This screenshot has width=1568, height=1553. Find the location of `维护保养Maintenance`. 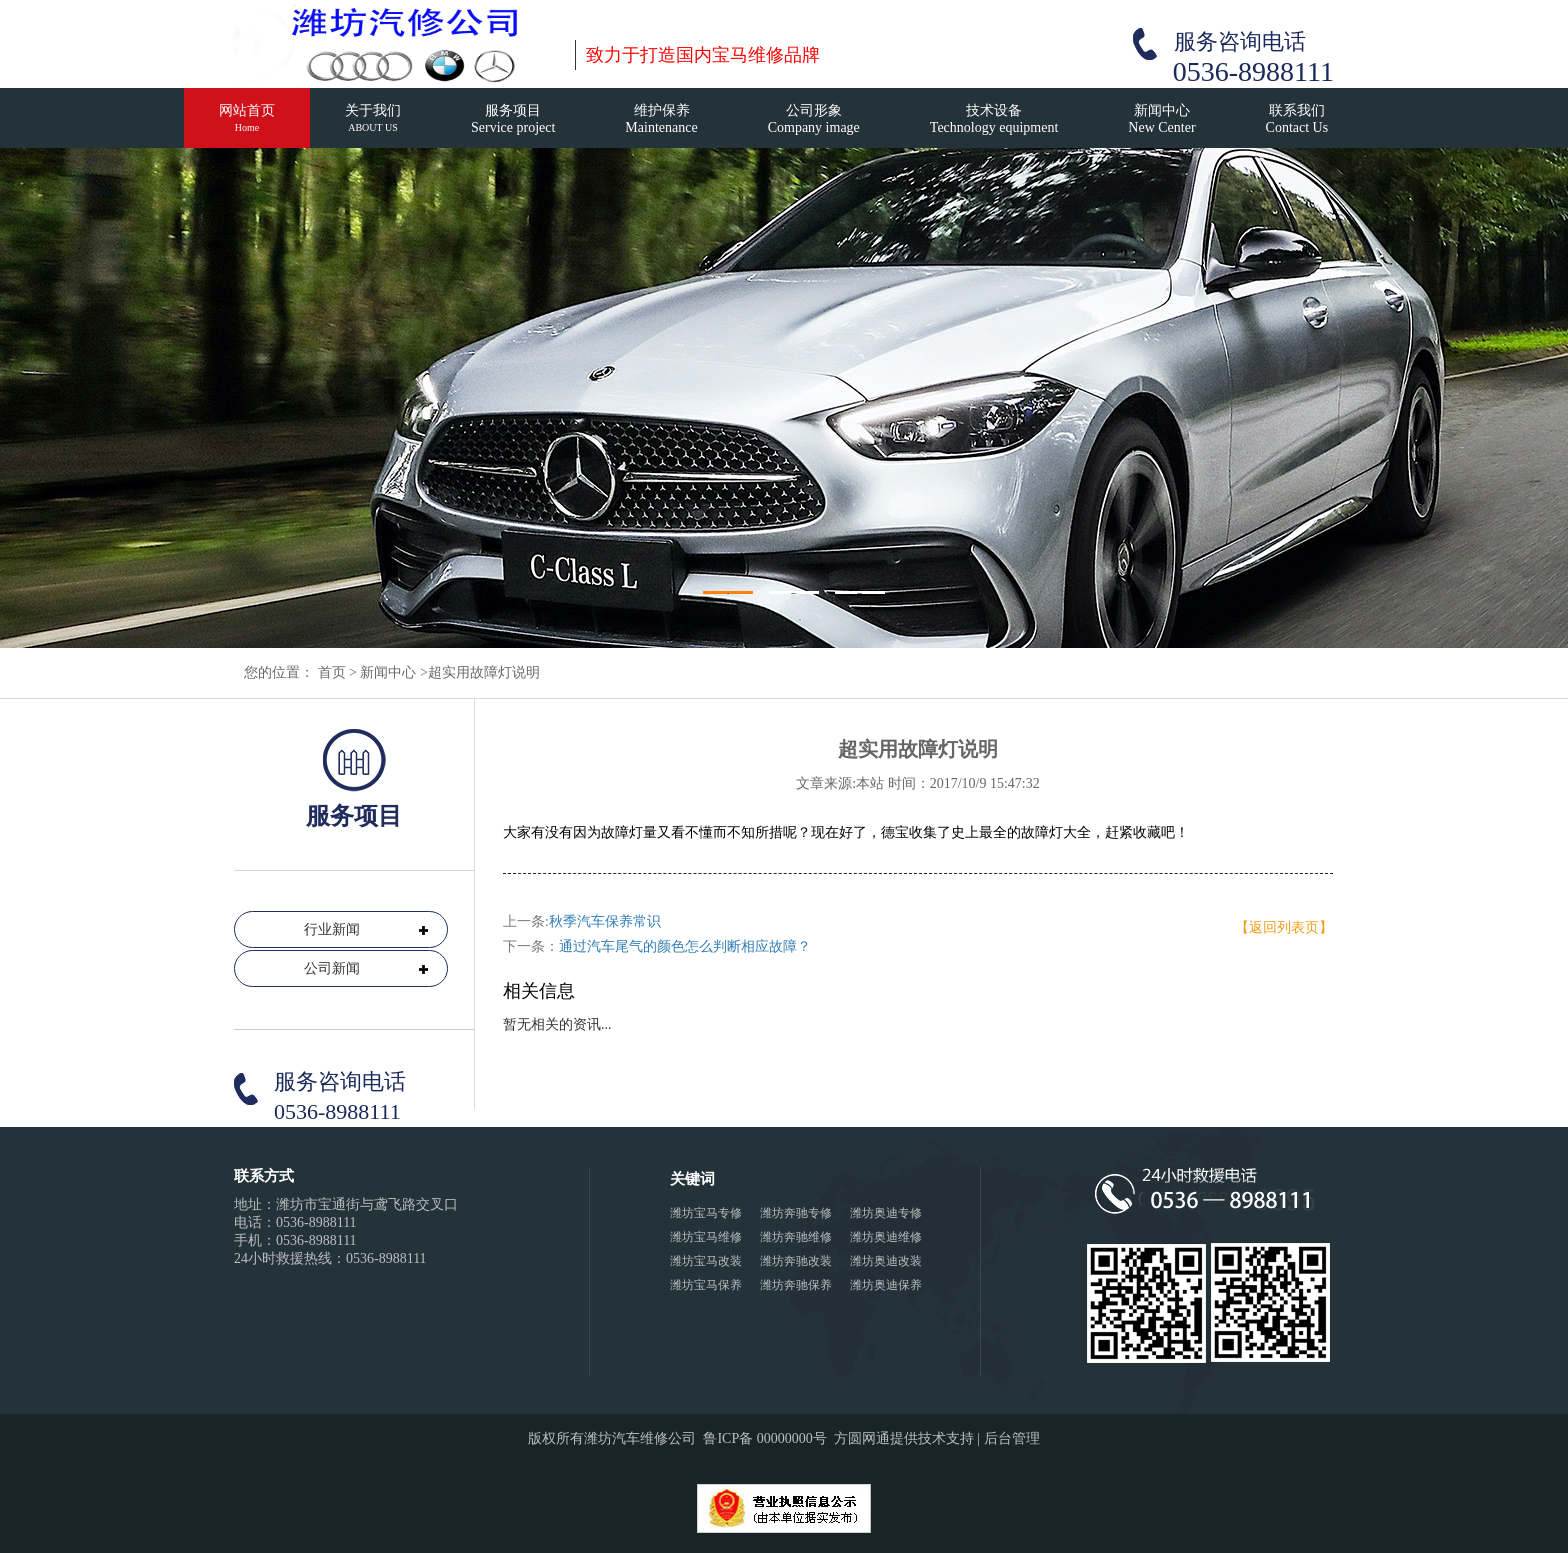

维护保养Maintenance is located at coordinates (661, 119).